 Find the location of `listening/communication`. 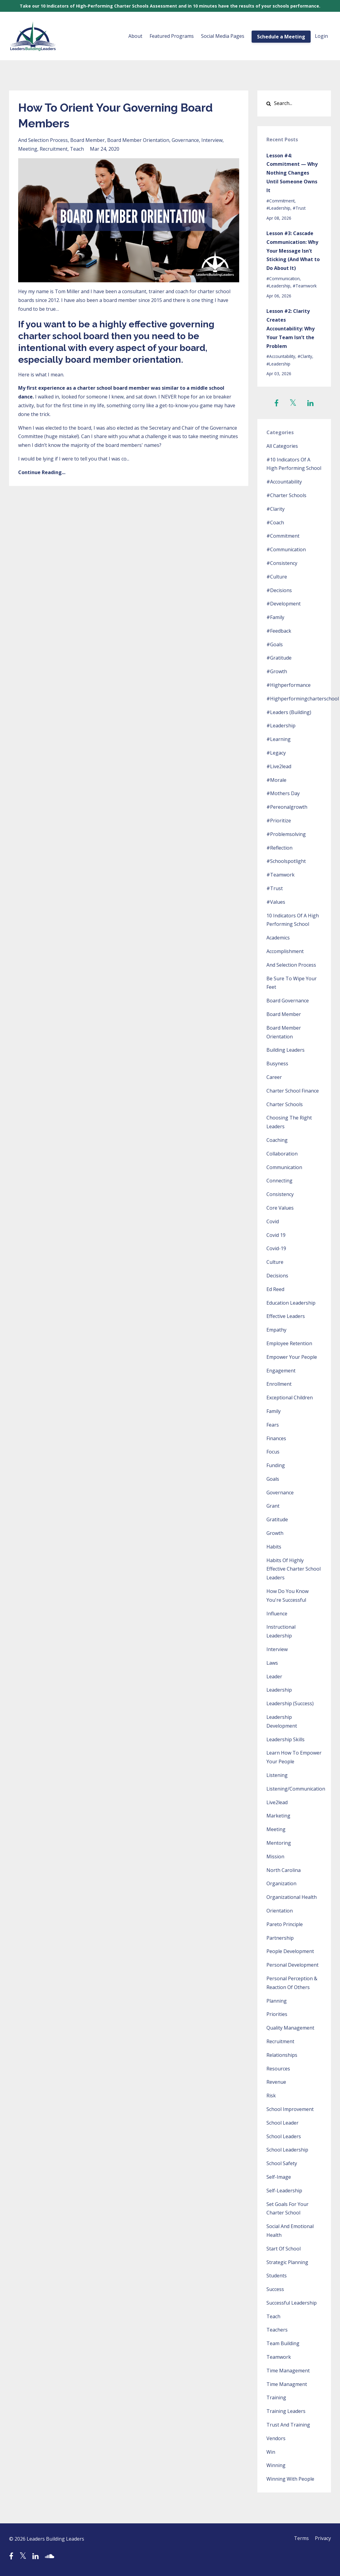

listening/communication is located at coordinates (295, 1788).